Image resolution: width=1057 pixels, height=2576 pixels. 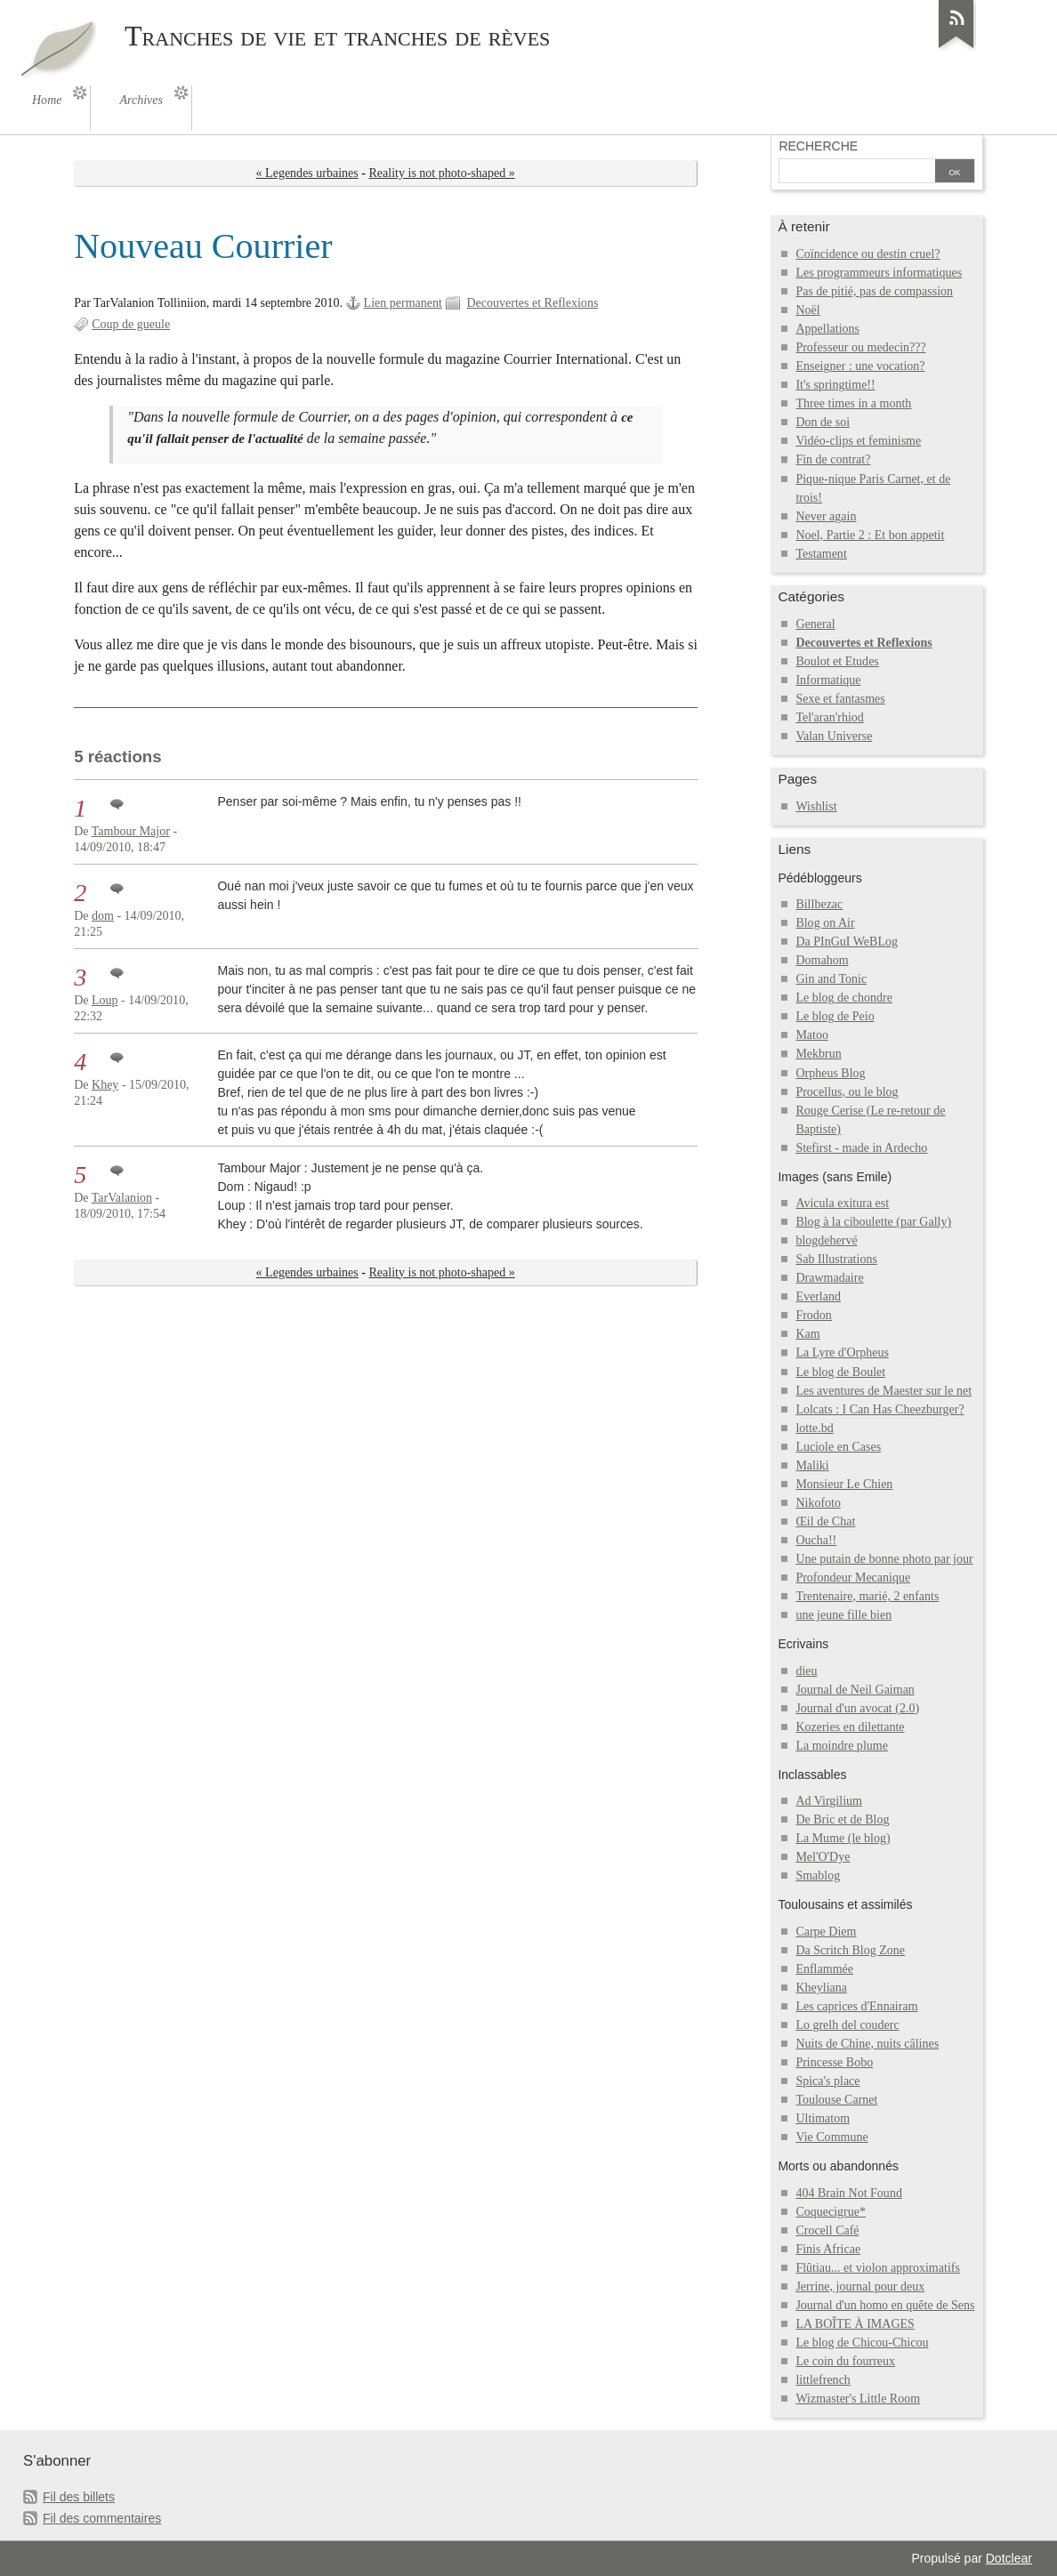 What do you see at coordinates (861, 1148) in the screenshot?
I see `Stefirst - made in Ardecho` at bounding box center [861, 1148].